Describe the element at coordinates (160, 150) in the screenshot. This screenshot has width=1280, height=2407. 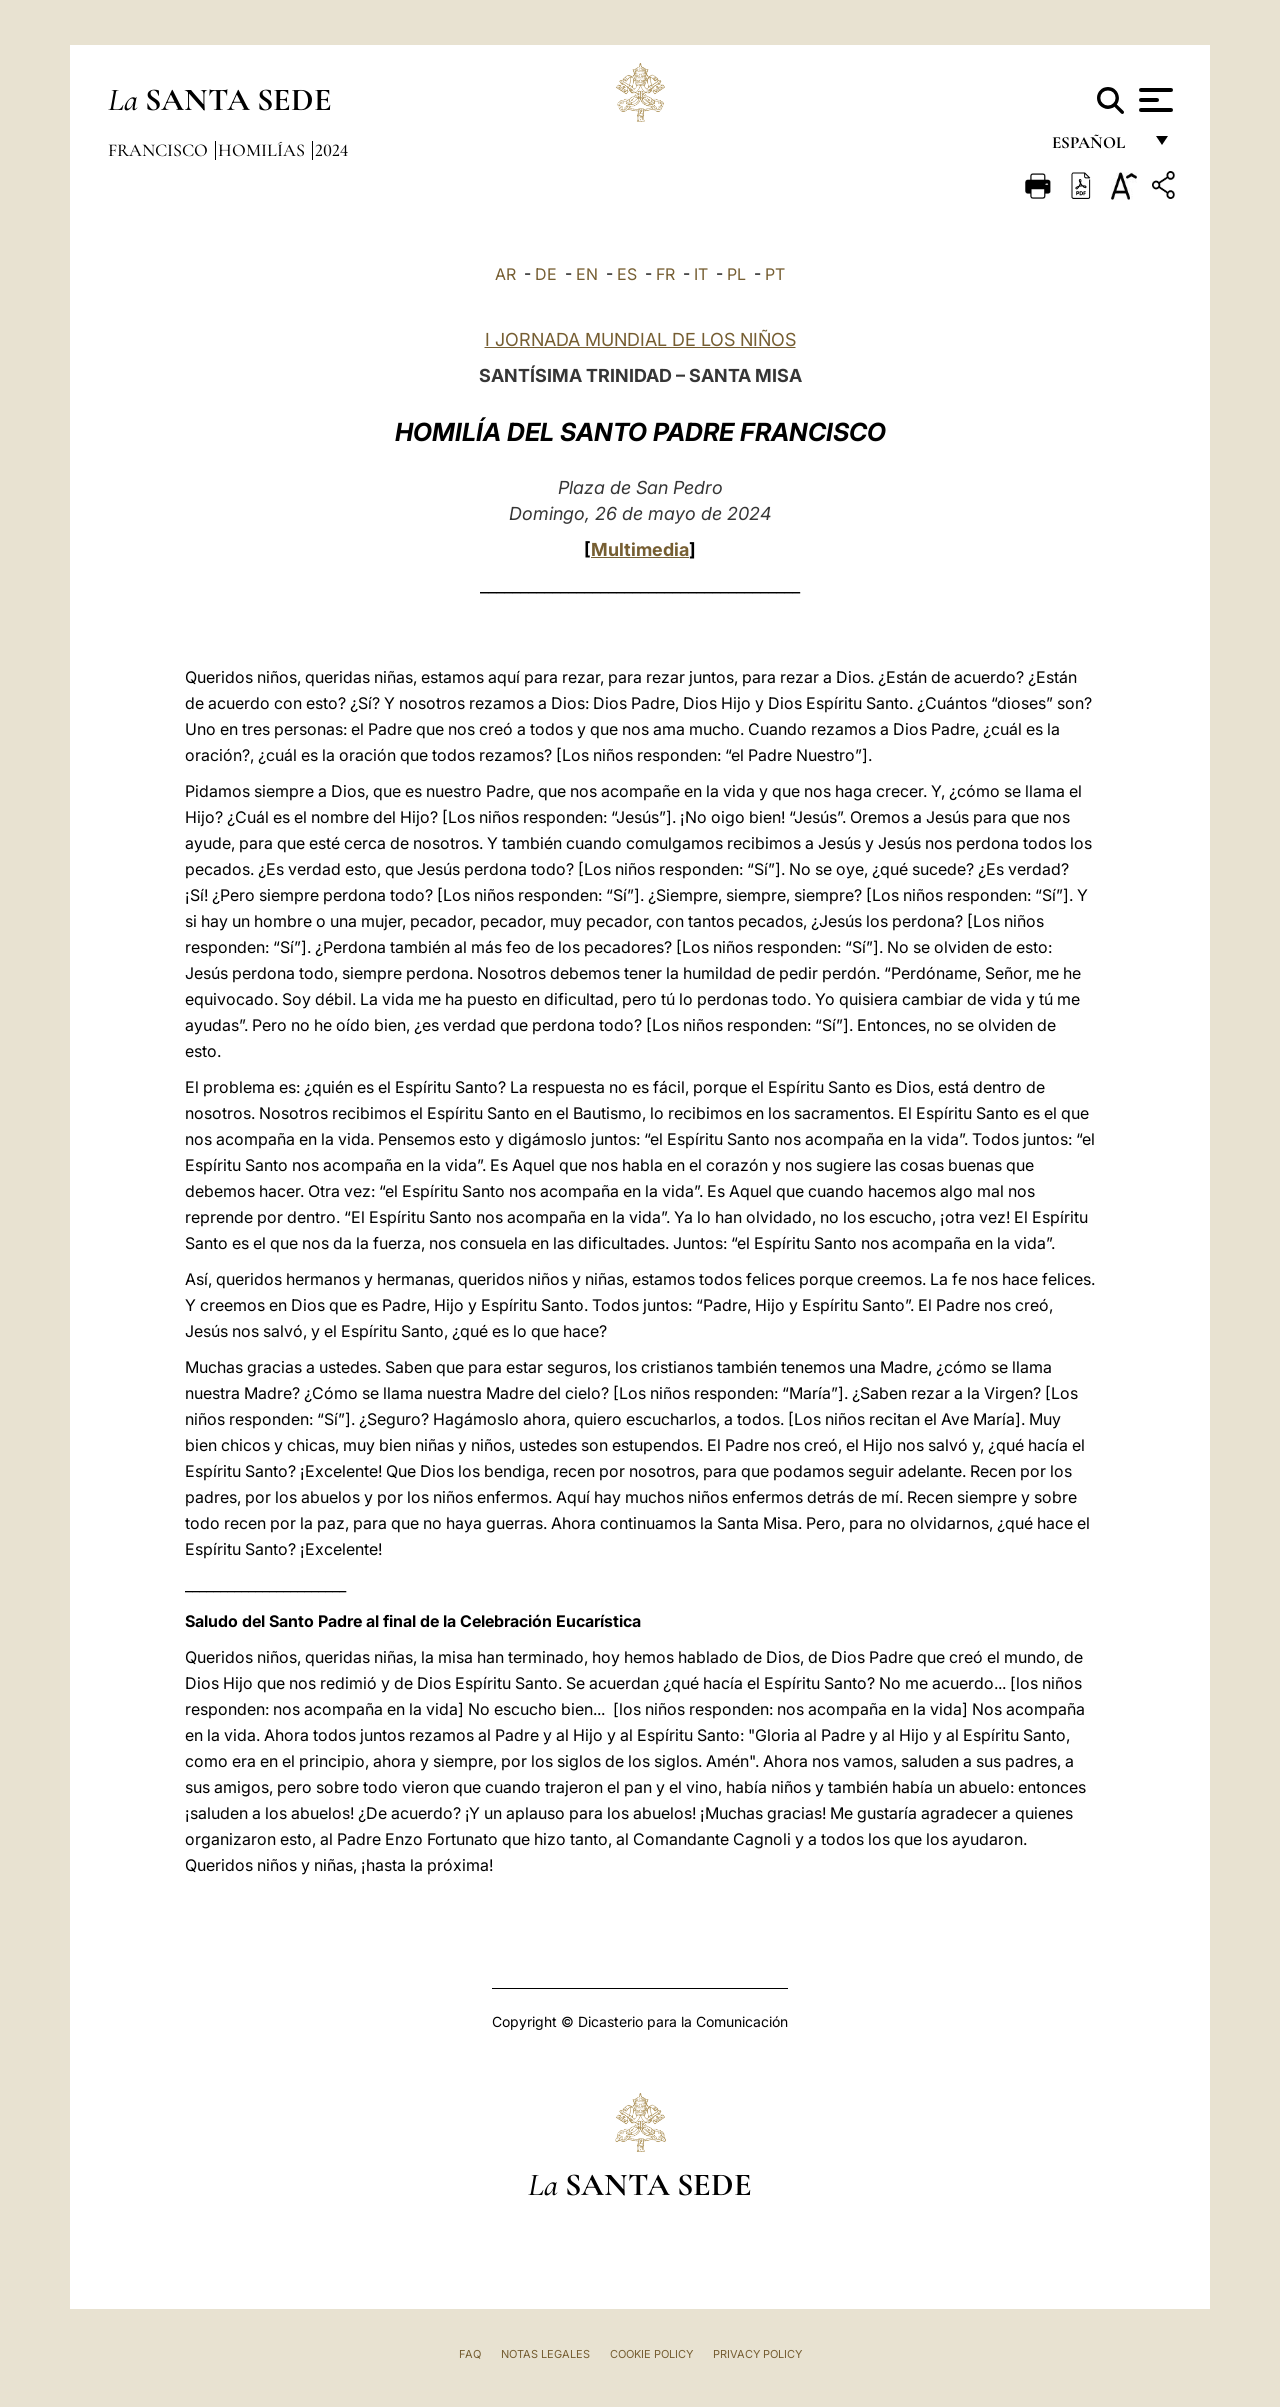
I see `Francisco` at that location.